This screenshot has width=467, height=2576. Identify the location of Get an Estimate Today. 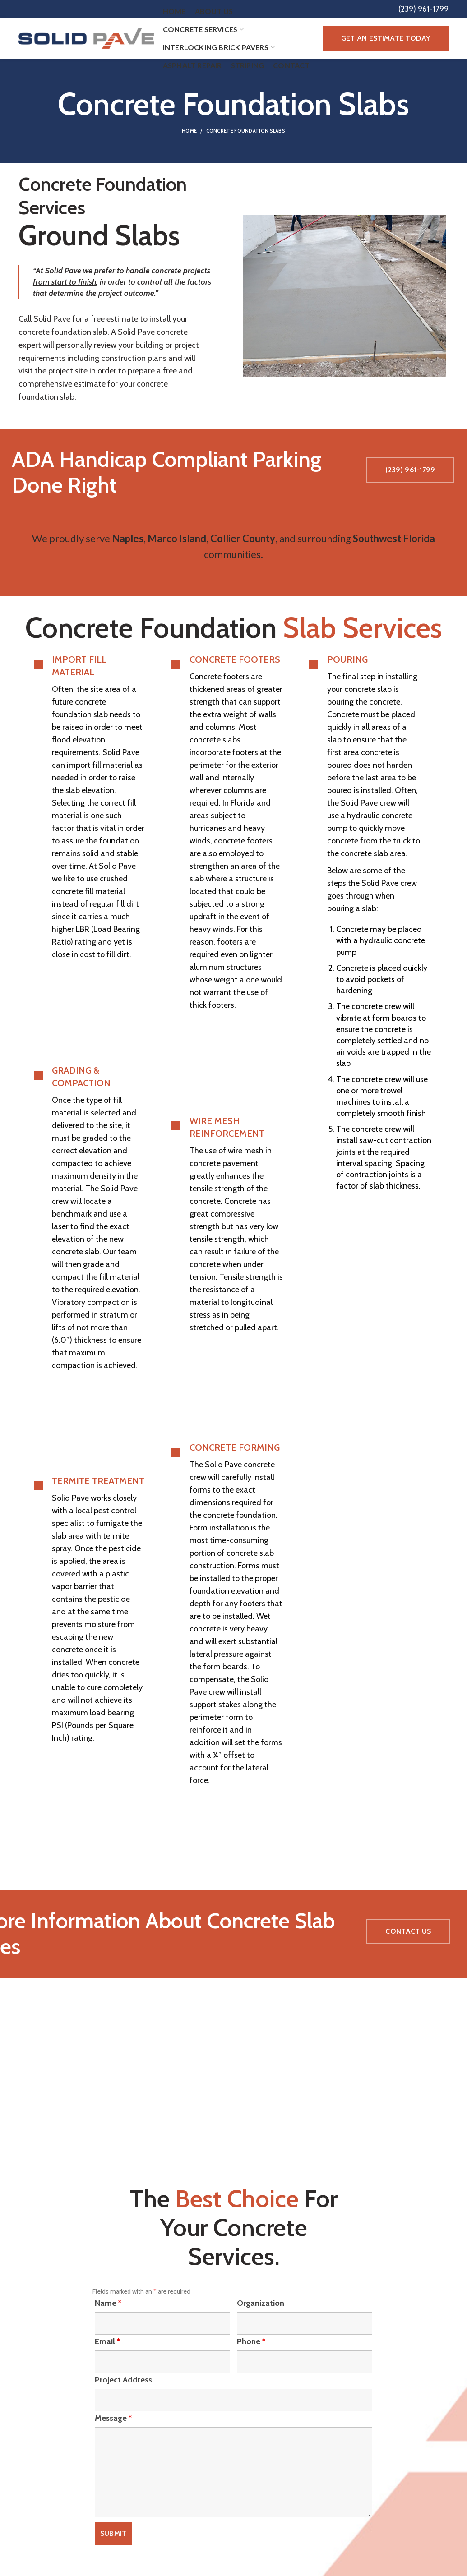
(385, 38).